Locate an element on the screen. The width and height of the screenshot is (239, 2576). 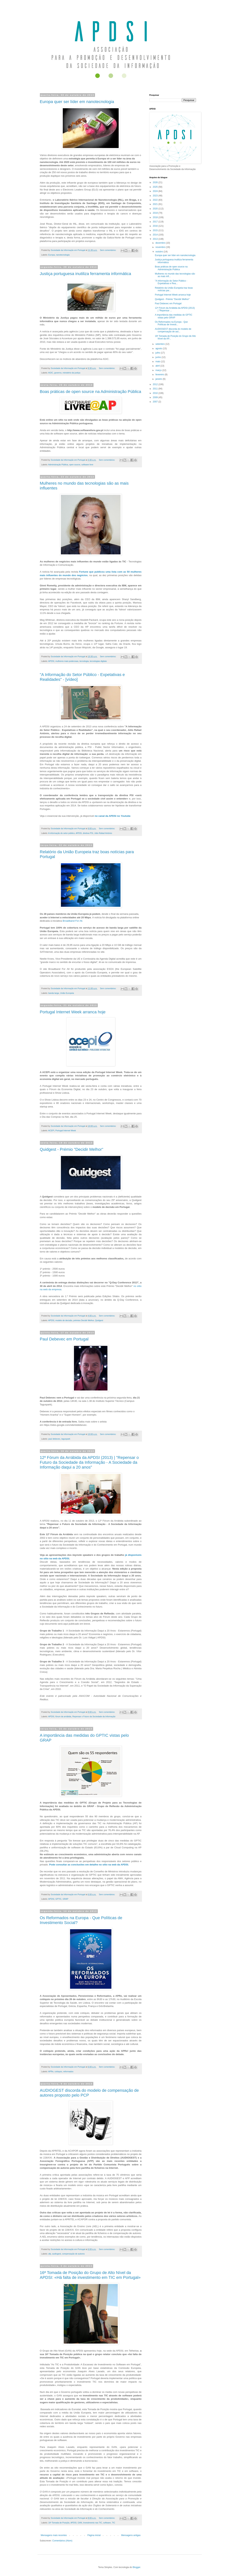
diretiva PSI is located at coordinates (88, 833).